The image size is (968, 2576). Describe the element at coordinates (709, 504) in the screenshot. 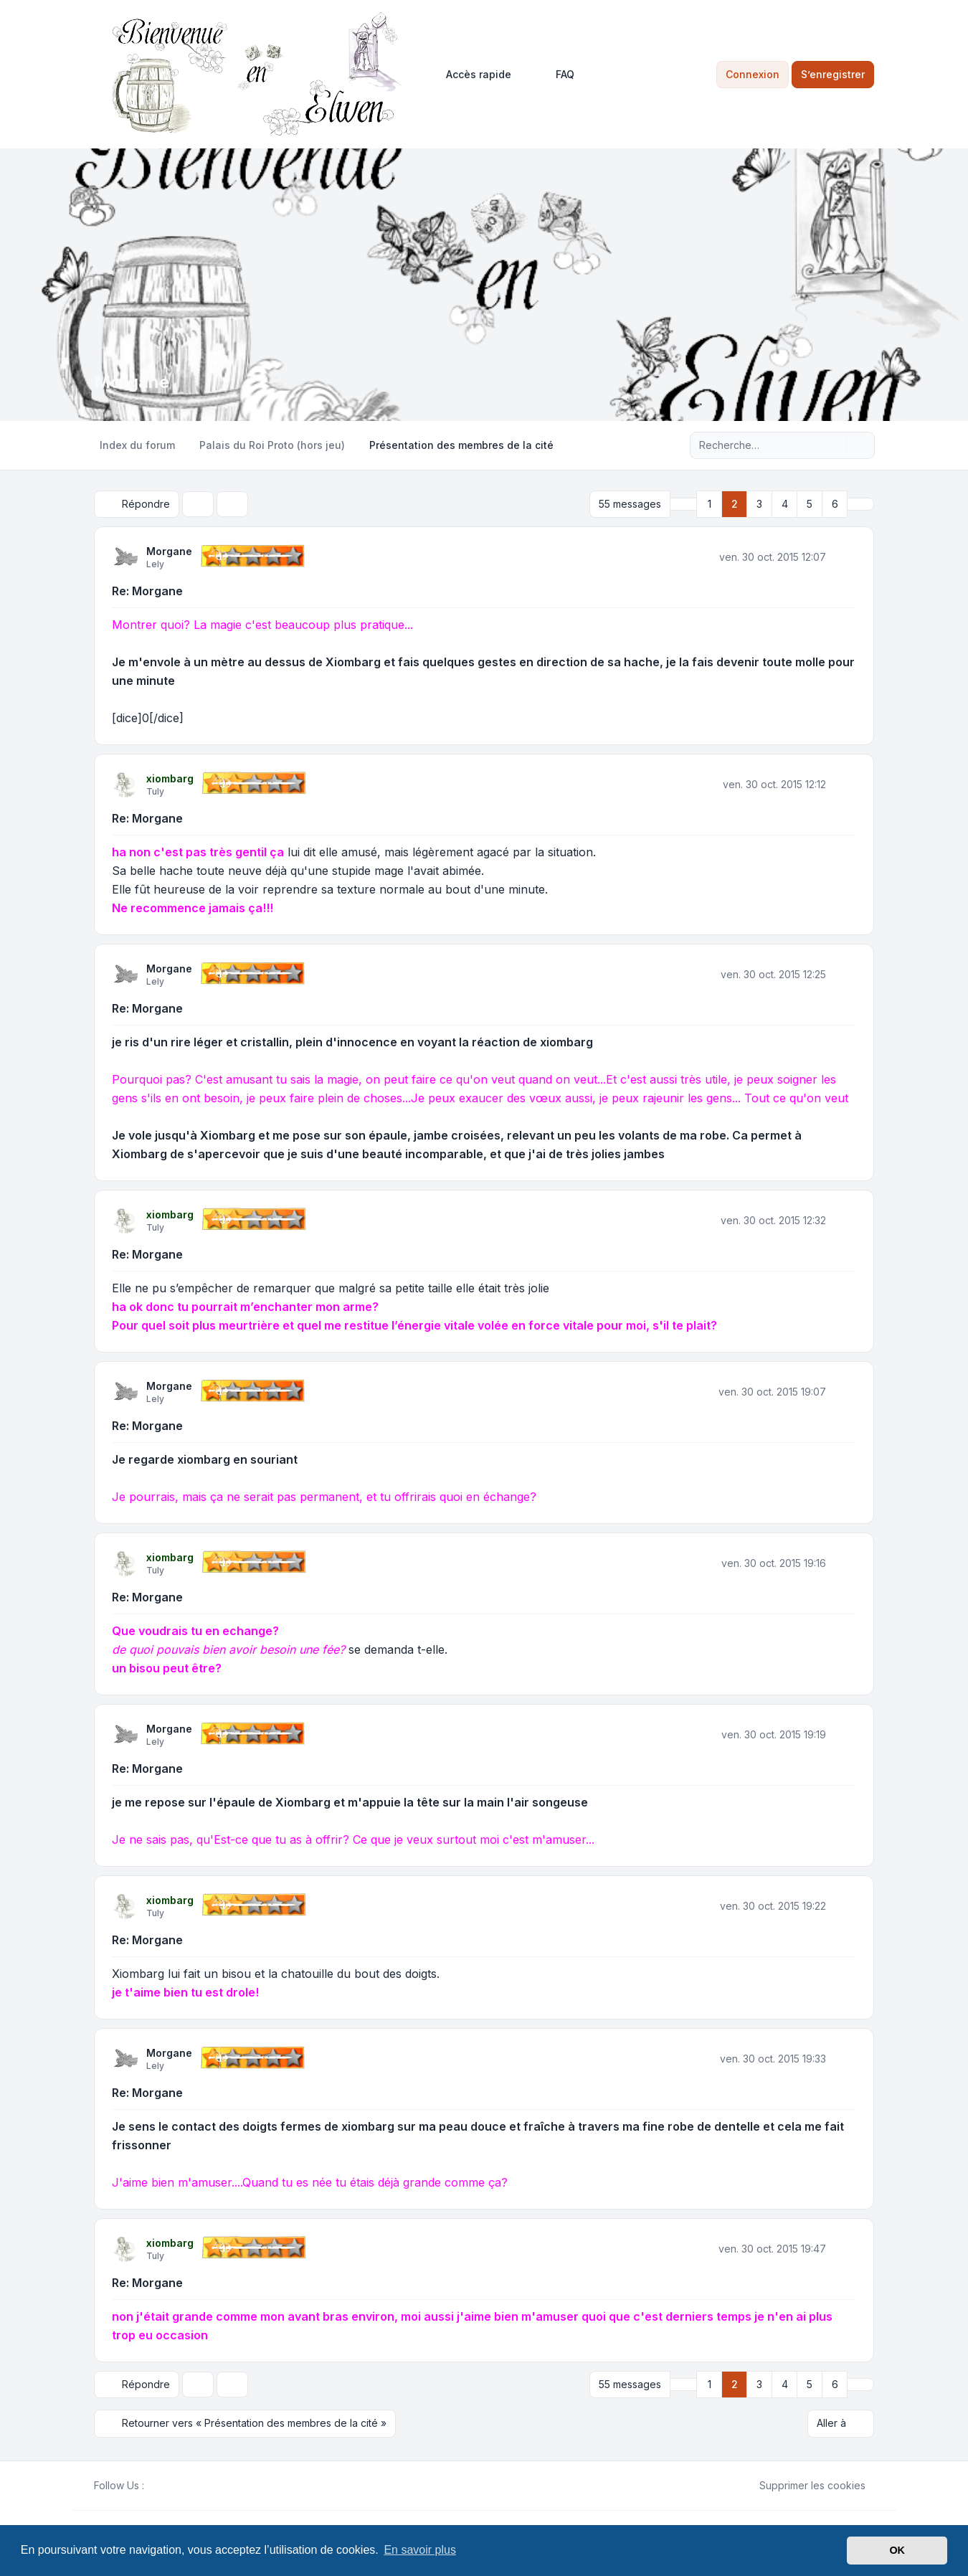

I see `1 [button]` at that location.